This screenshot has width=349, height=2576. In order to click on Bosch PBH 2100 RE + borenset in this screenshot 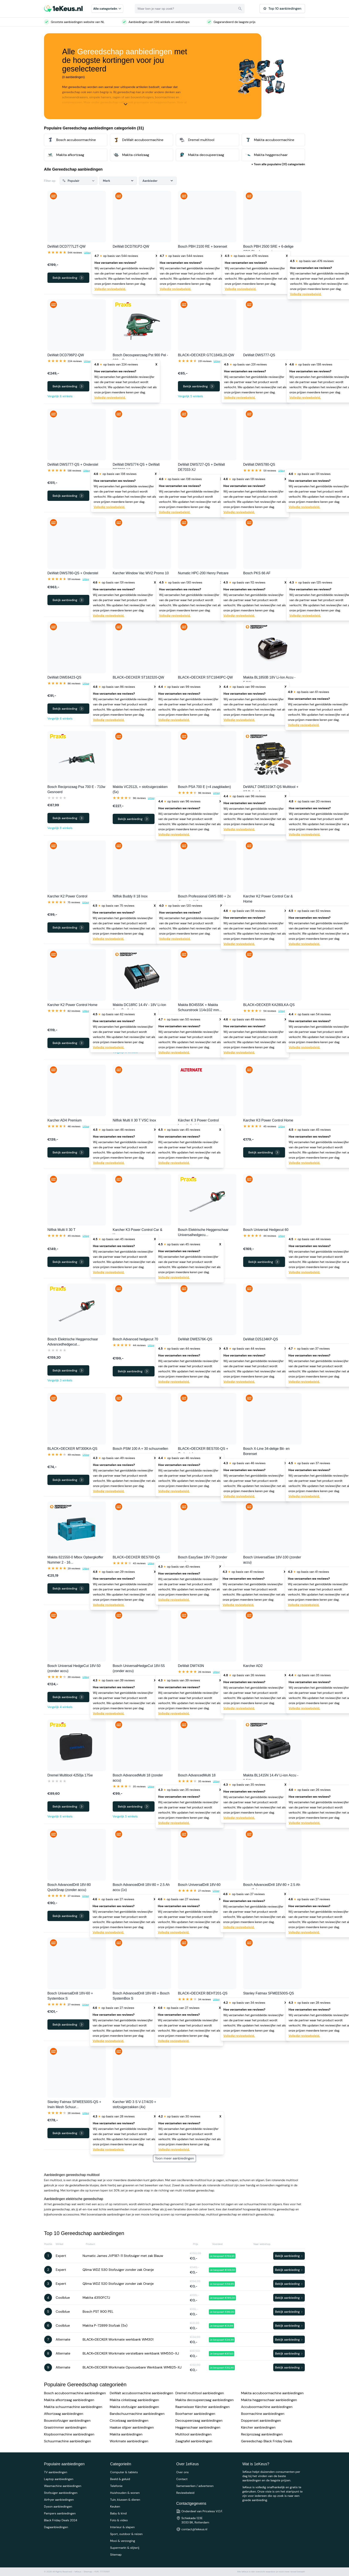, I will do `click(202, 246)`.